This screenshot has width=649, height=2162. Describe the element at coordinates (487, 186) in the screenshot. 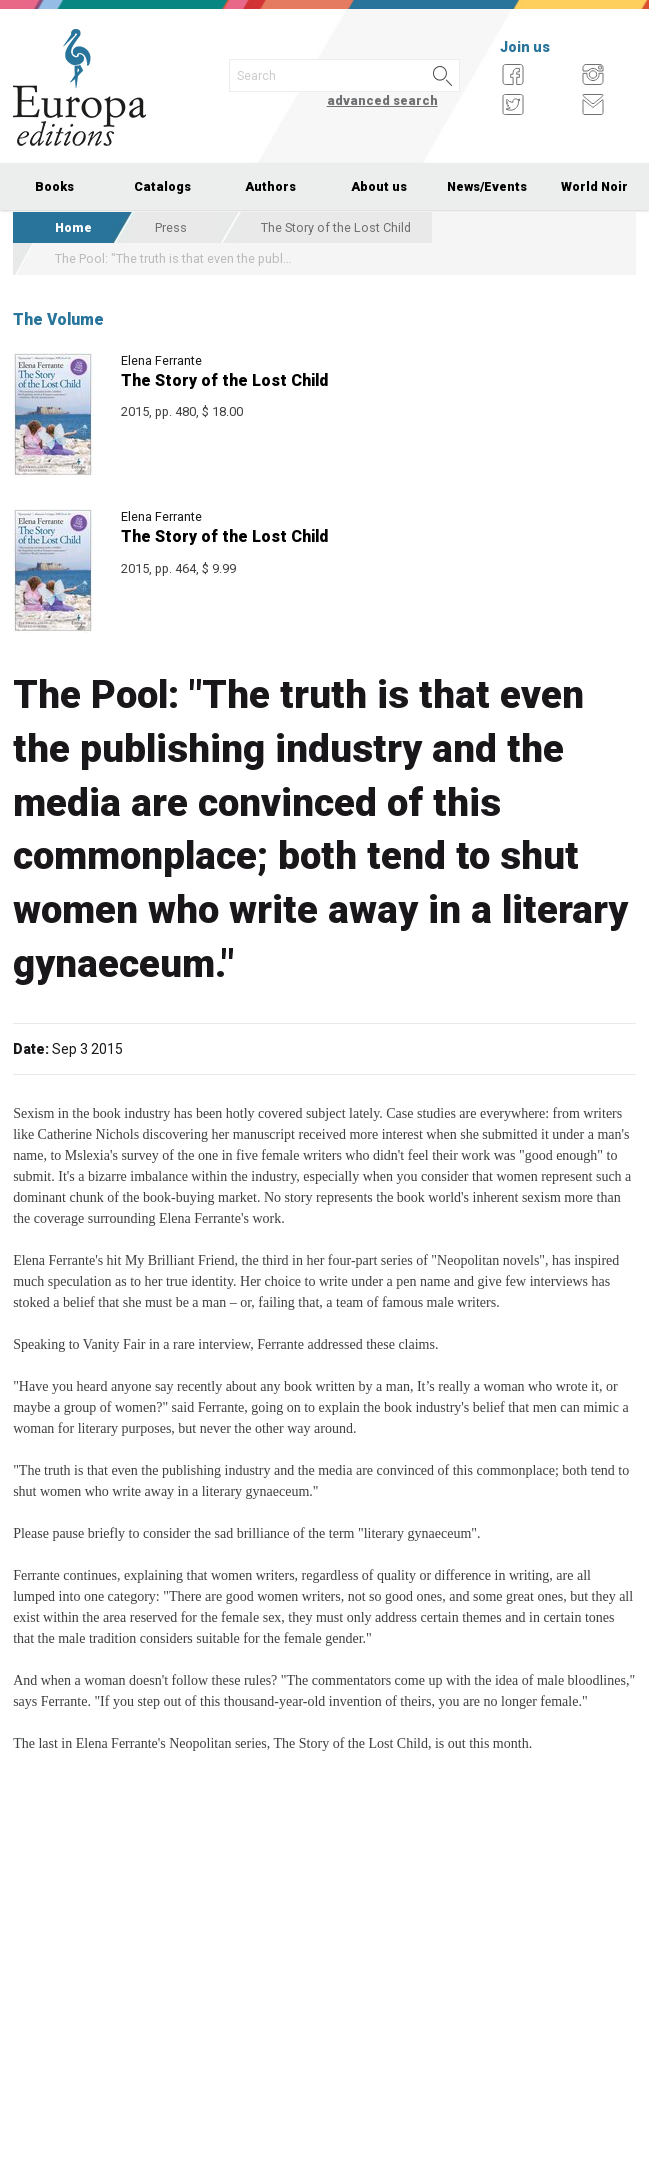

I see `News/Events` at that location.